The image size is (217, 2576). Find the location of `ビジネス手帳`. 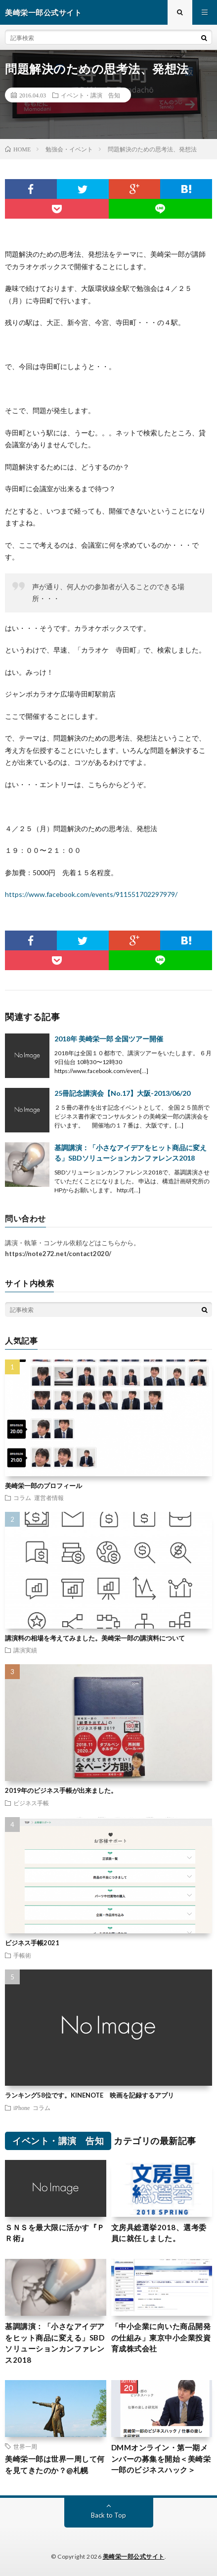

ビジネス手帳 is located at coordinates (31, 1803).